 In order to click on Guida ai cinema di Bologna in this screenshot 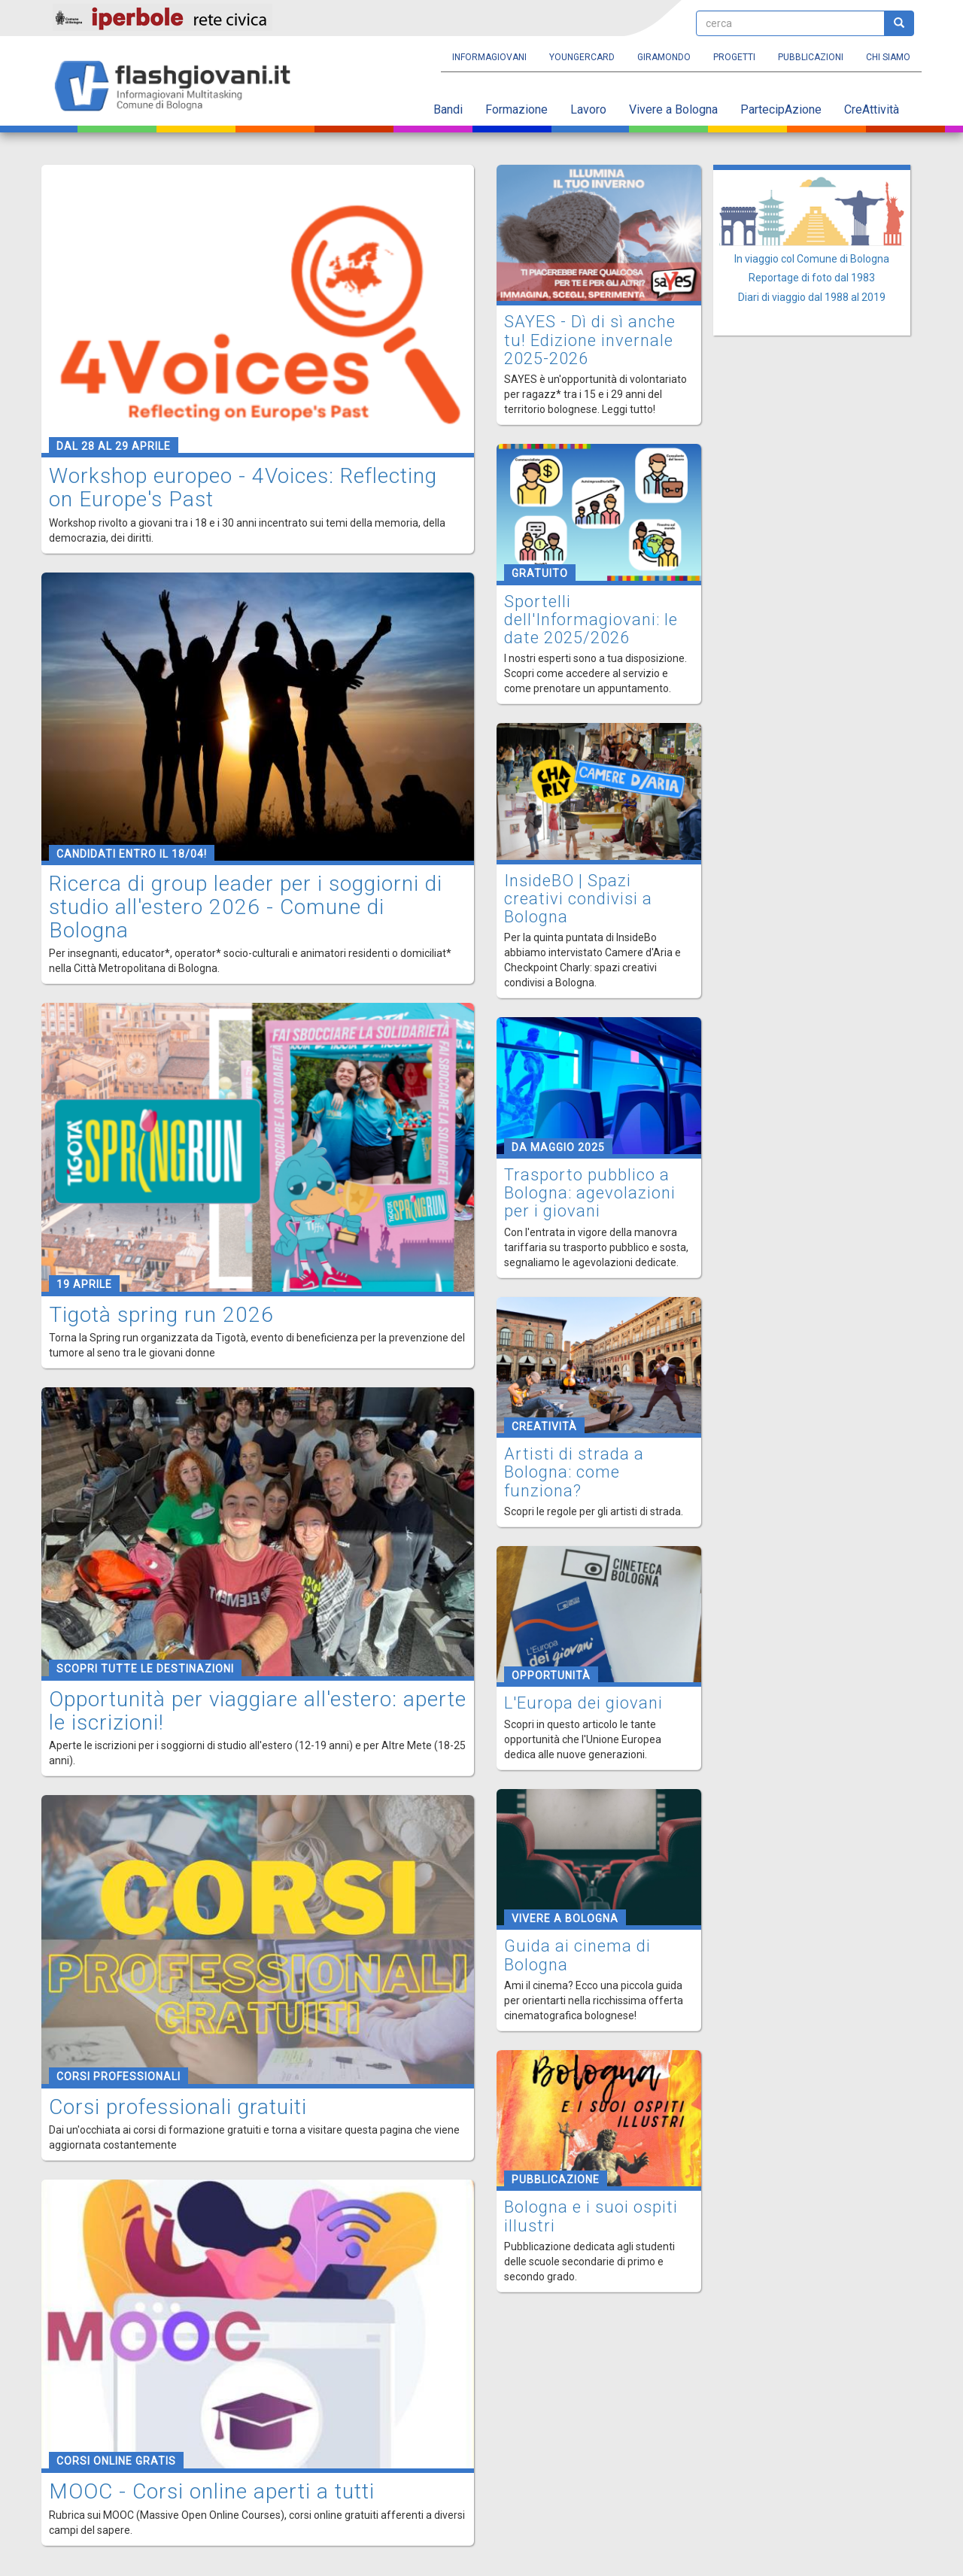, I will do `click(577, 1955)`.